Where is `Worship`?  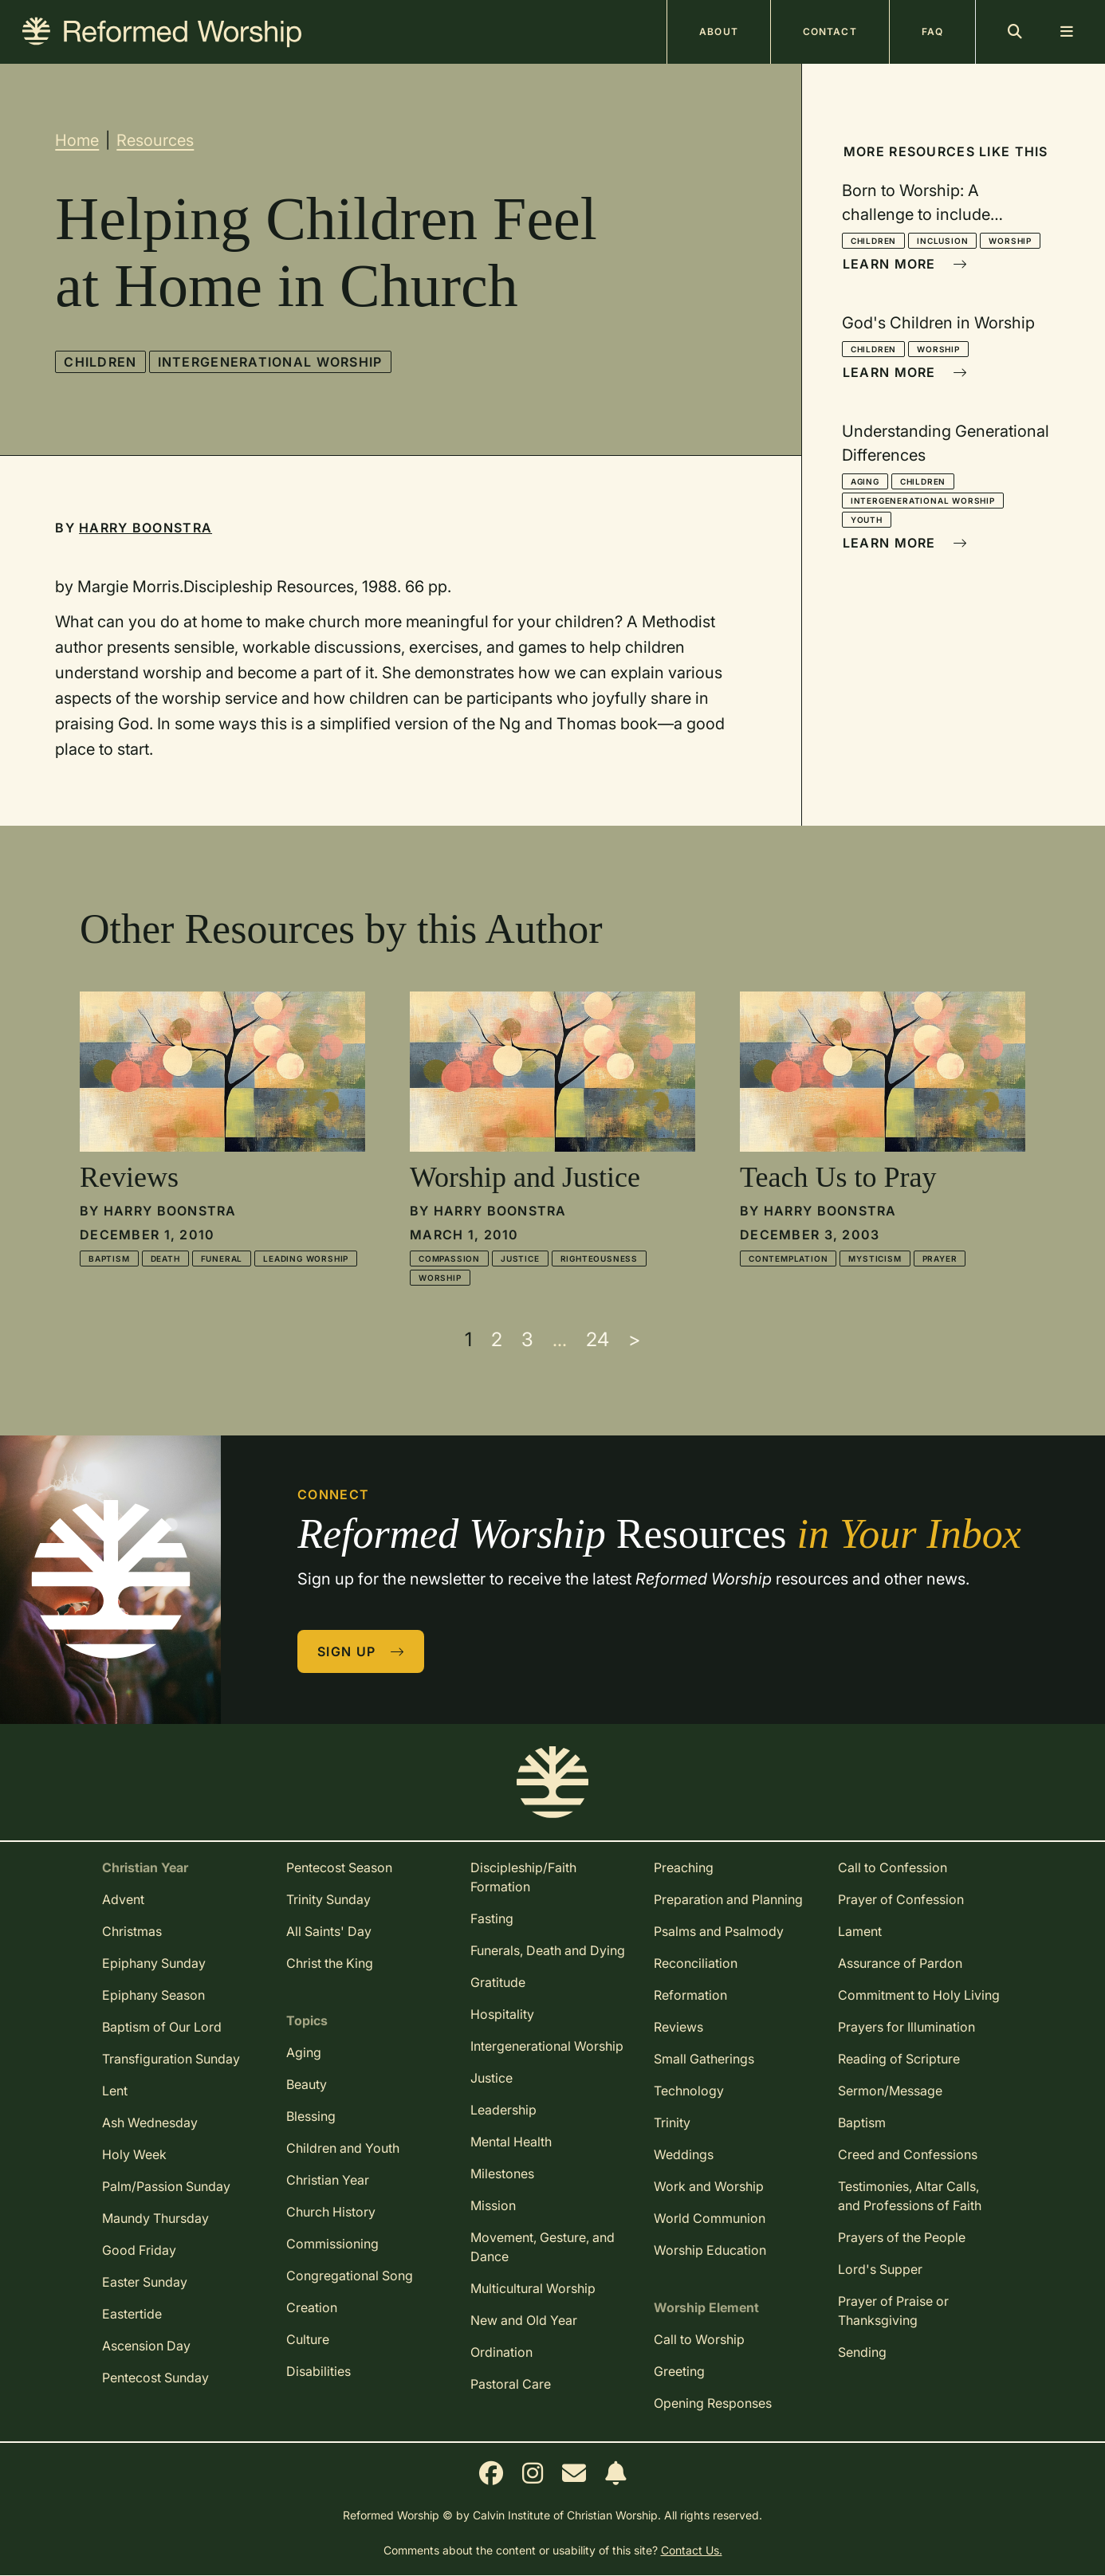 Worship is located at coordinates (1010, 240).